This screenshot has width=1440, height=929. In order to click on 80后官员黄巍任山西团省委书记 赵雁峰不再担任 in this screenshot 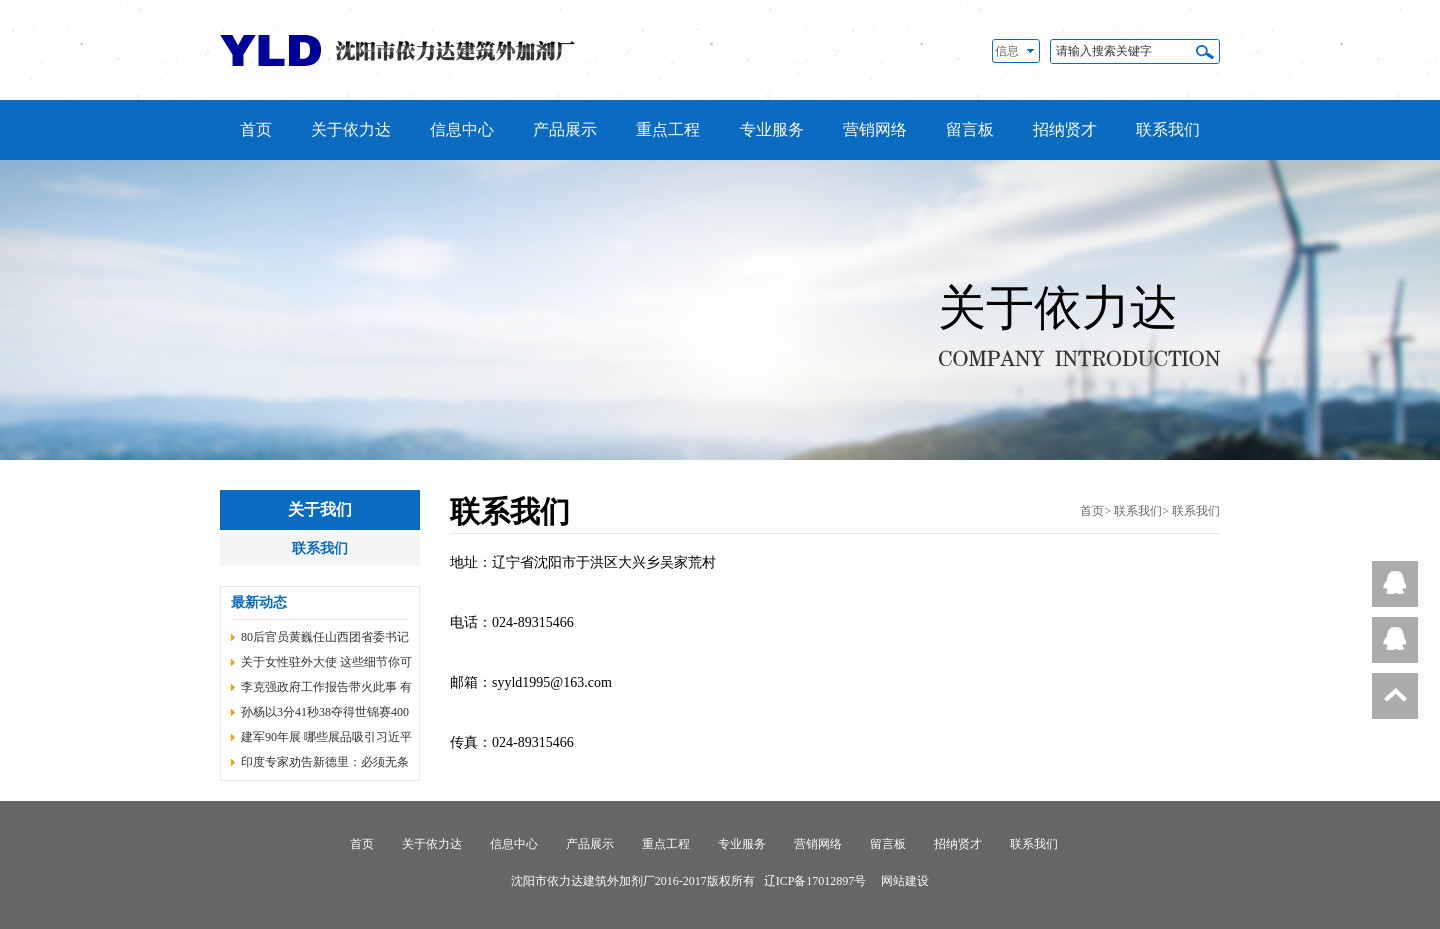, I will do `click(325, 640)`.